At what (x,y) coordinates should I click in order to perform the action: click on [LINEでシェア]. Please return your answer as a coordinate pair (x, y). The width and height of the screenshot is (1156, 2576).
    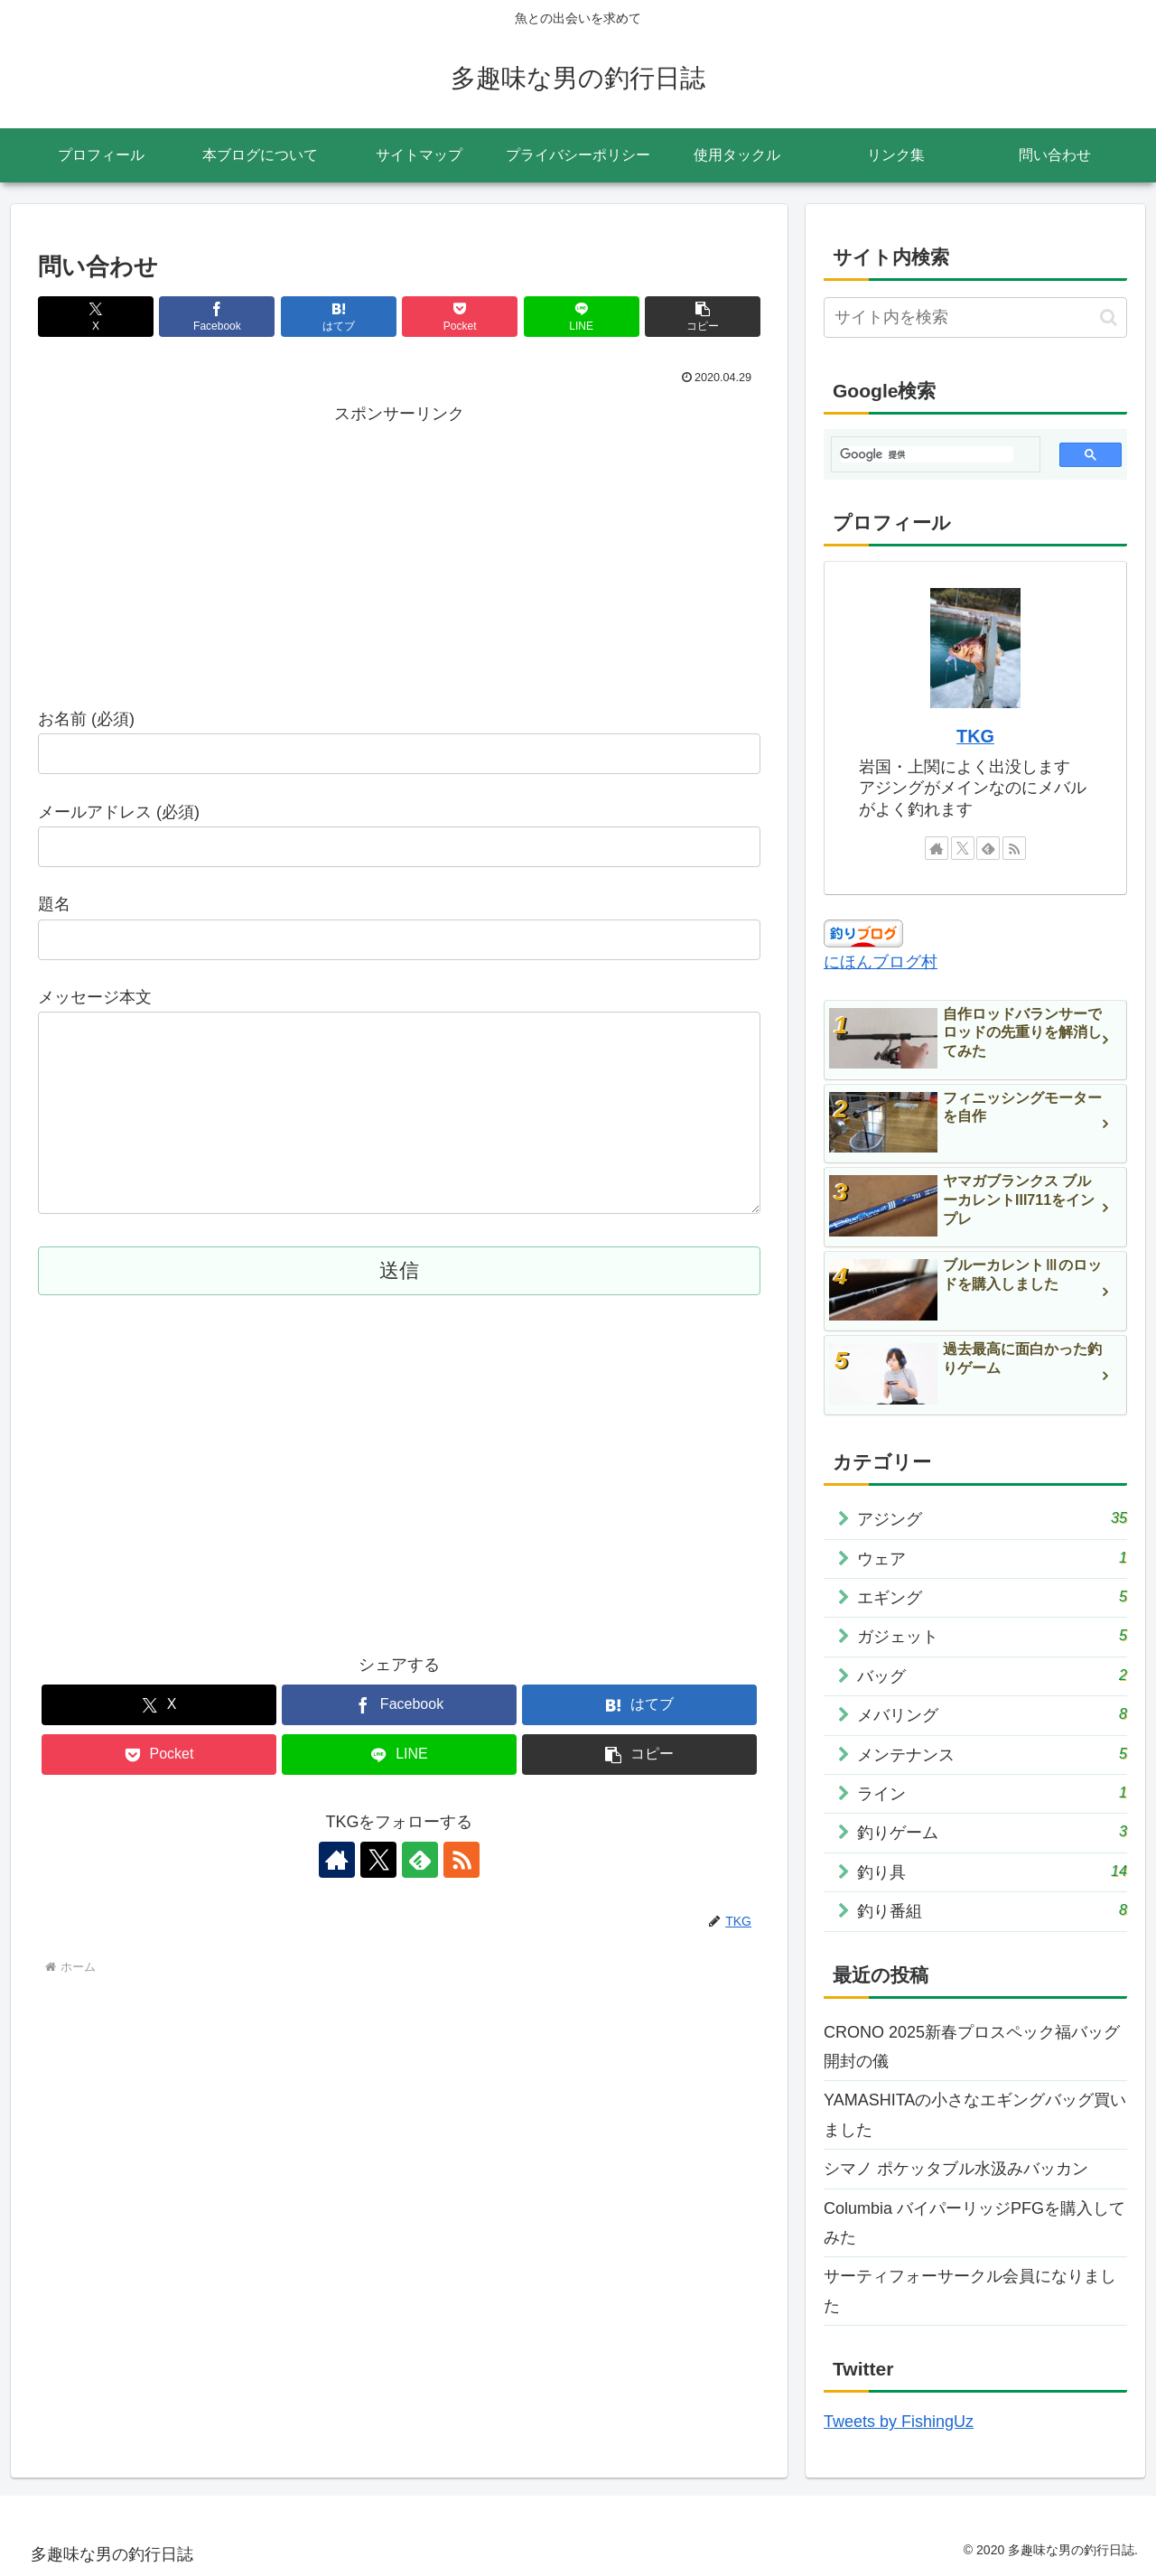
    Looking at the image, I should click on (581, 316).